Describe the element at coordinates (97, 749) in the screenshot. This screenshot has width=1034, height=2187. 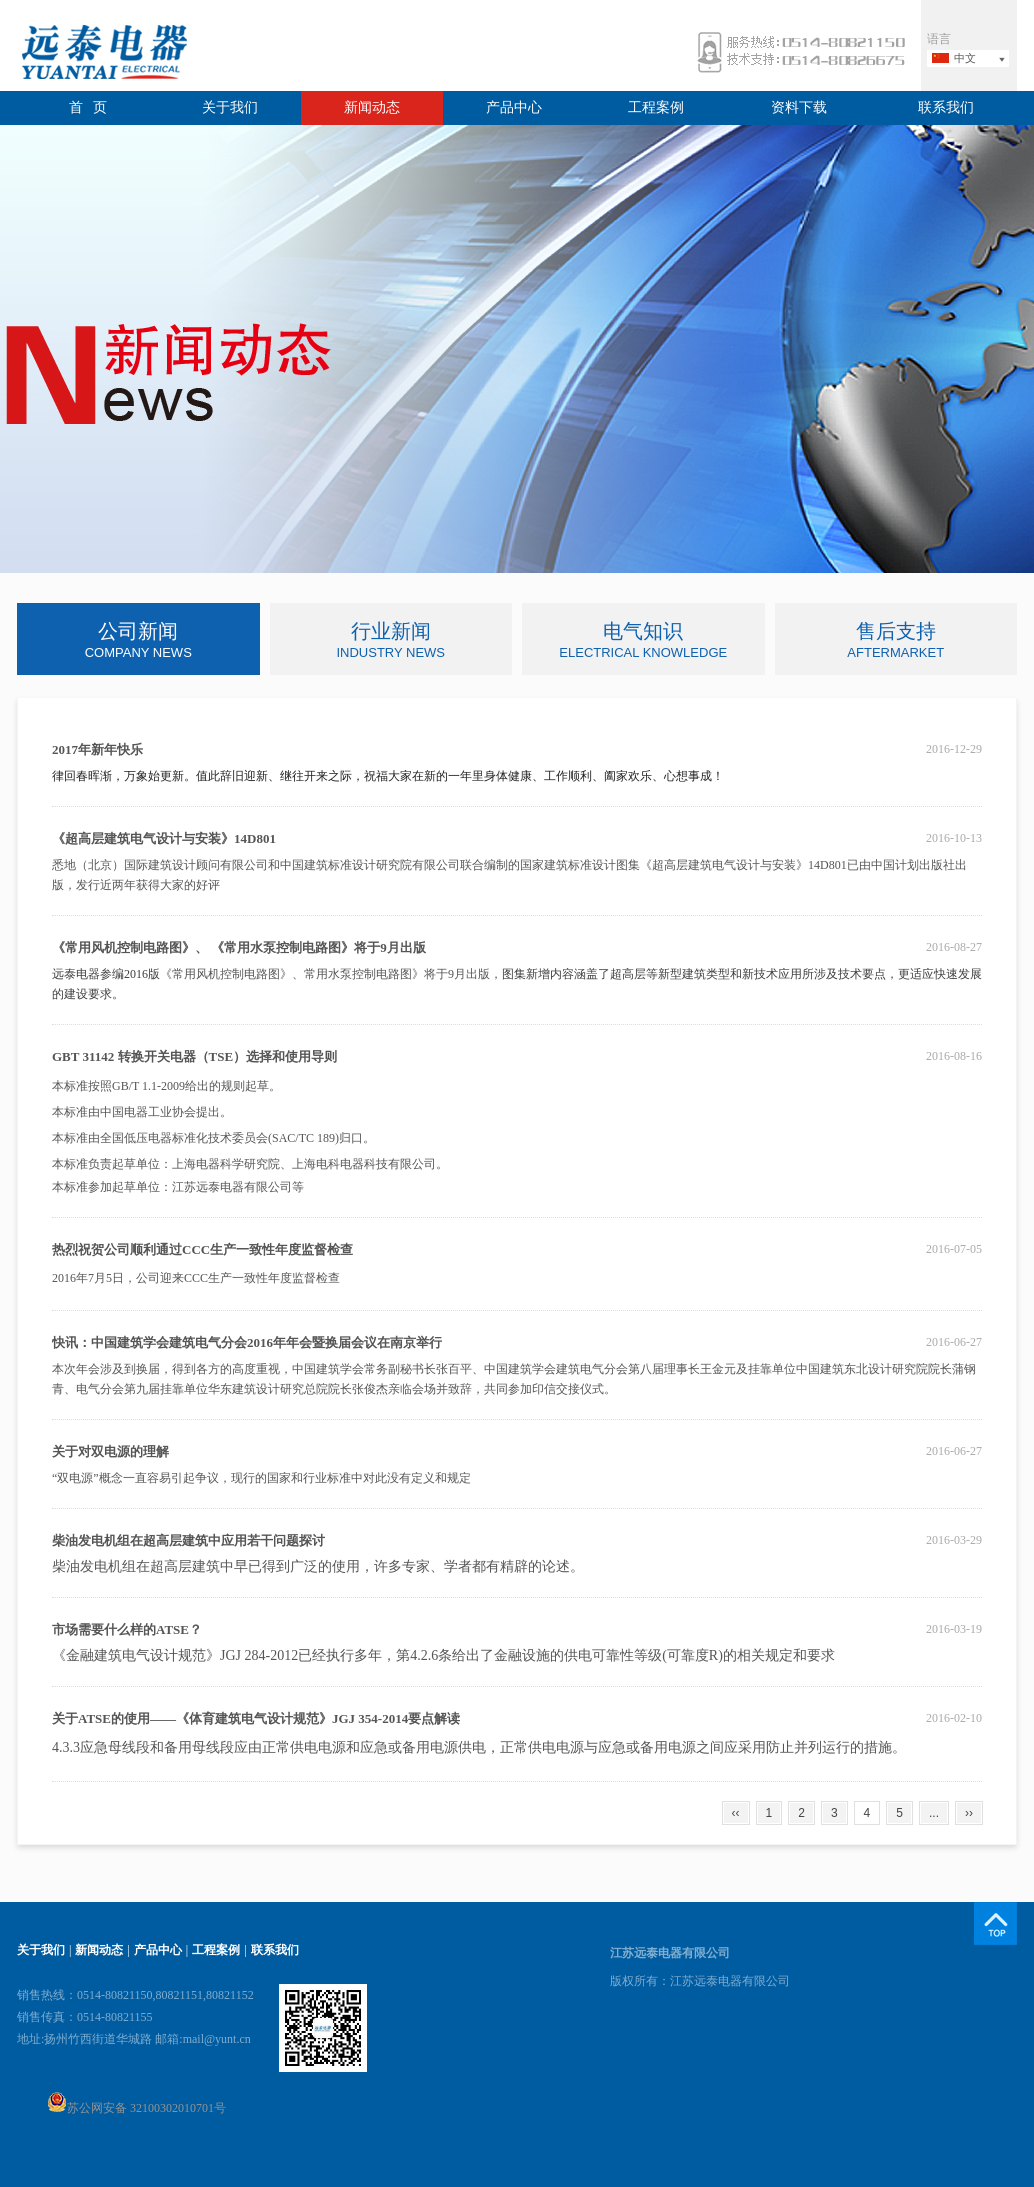
I see `2017年新年快乐` at that location.